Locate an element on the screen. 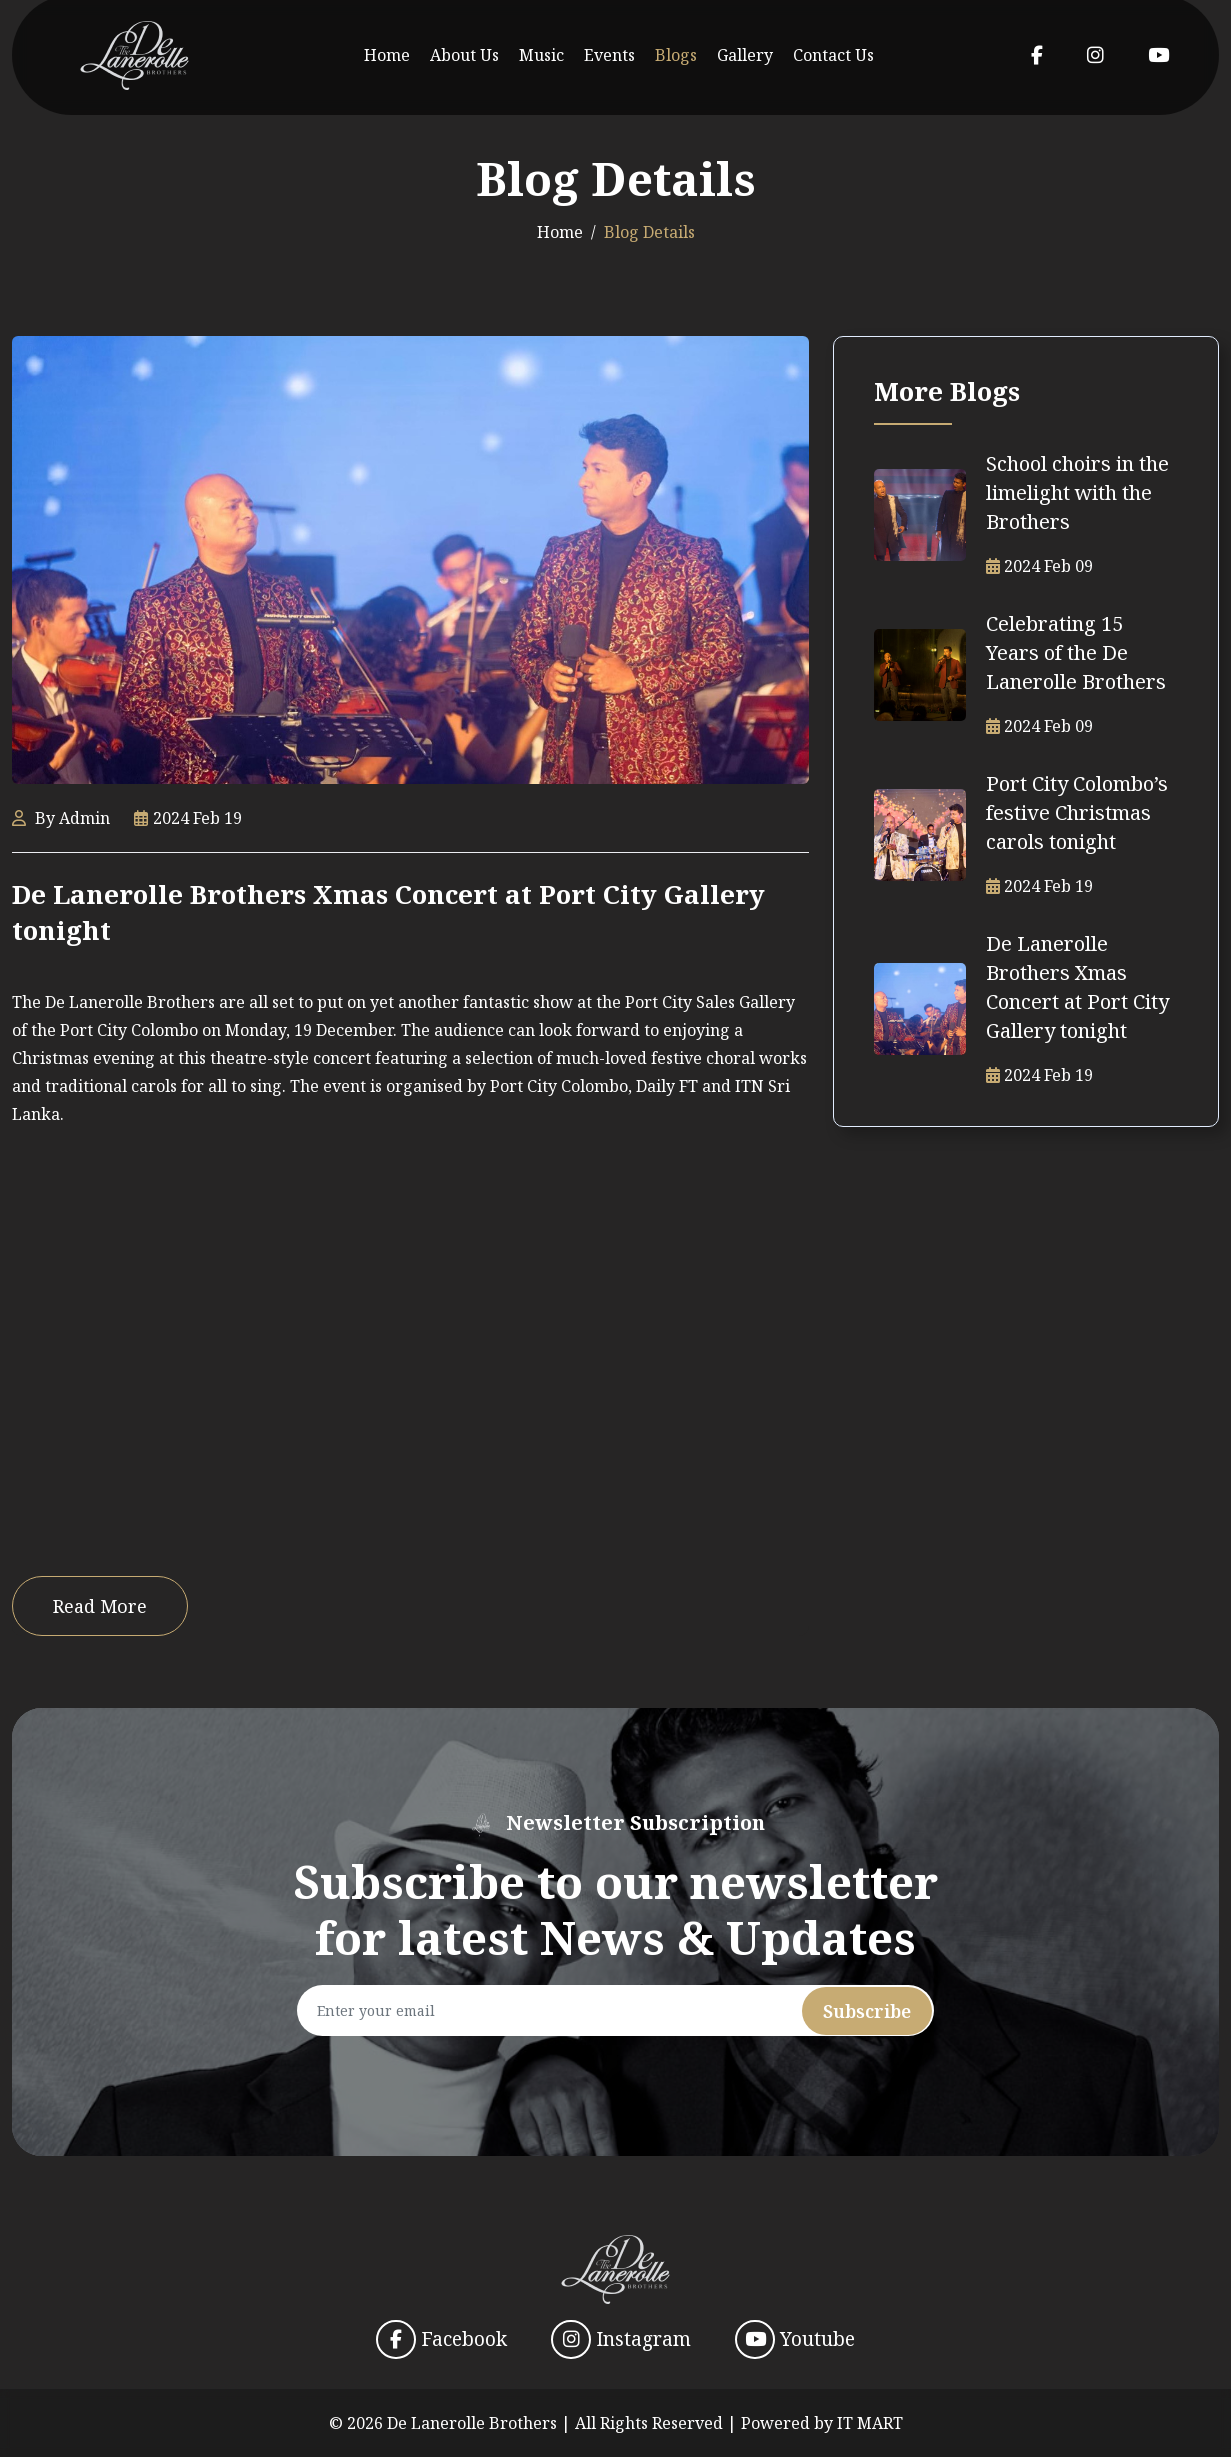 The width and height of the screenshot is (1231, 2457). Instagram is located at coordinates (621, 2339).